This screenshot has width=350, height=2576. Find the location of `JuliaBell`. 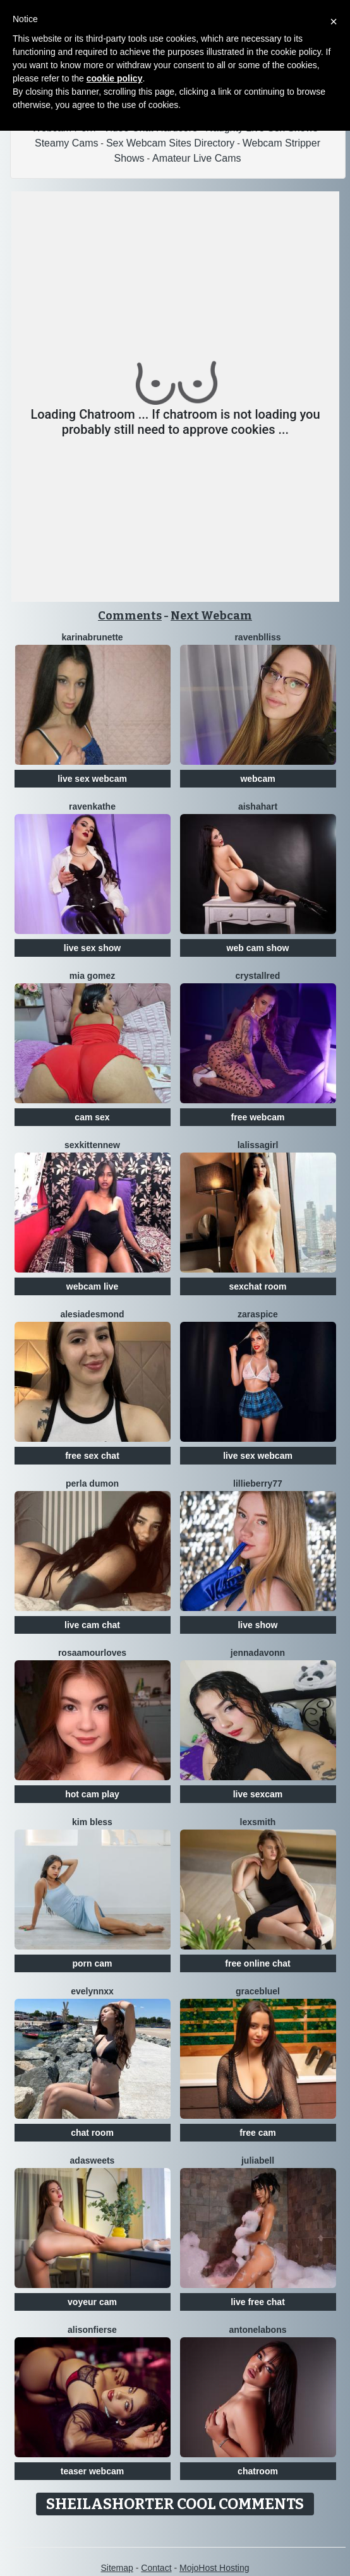

JuliaBell is located at coordinates (257, 2160).